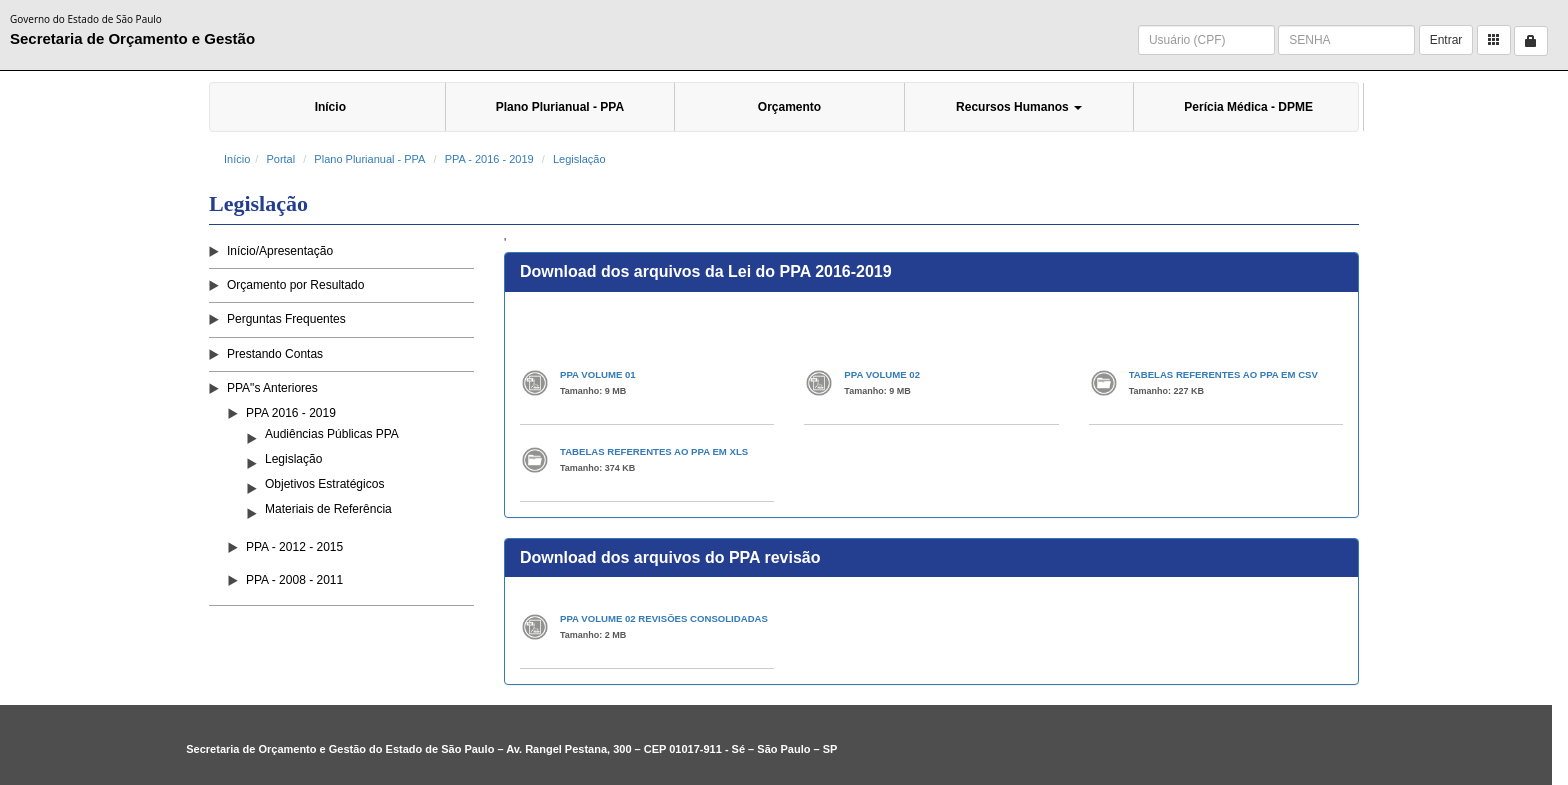  What do you see at coordinates (1494, 40) in the screenshot?
I see `[button]` at bounding box center [1494, 40].